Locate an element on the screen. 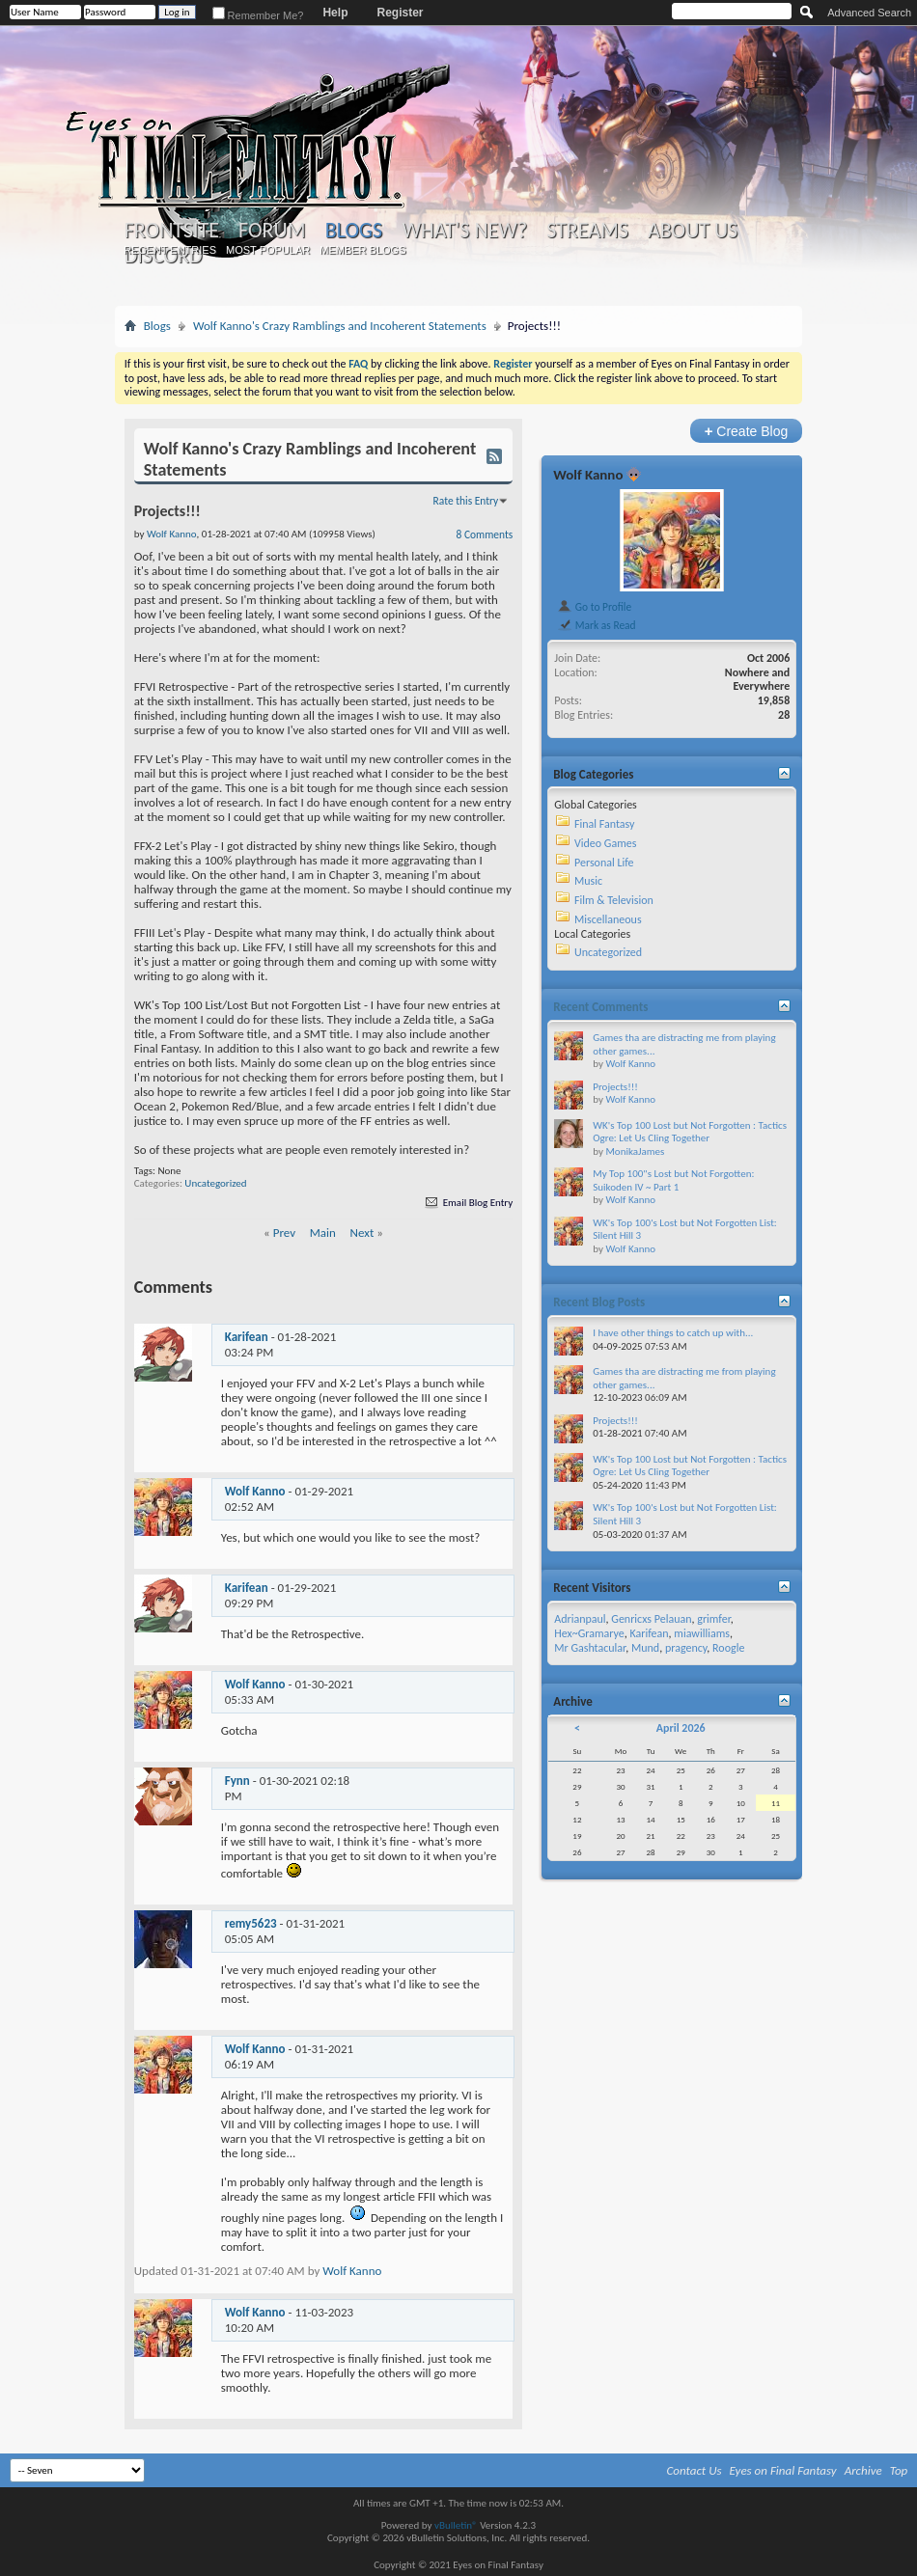 Image resolution: width=917 pixels, height=2576 pixels. MonikaJames is located at coordinates (634, 1151).